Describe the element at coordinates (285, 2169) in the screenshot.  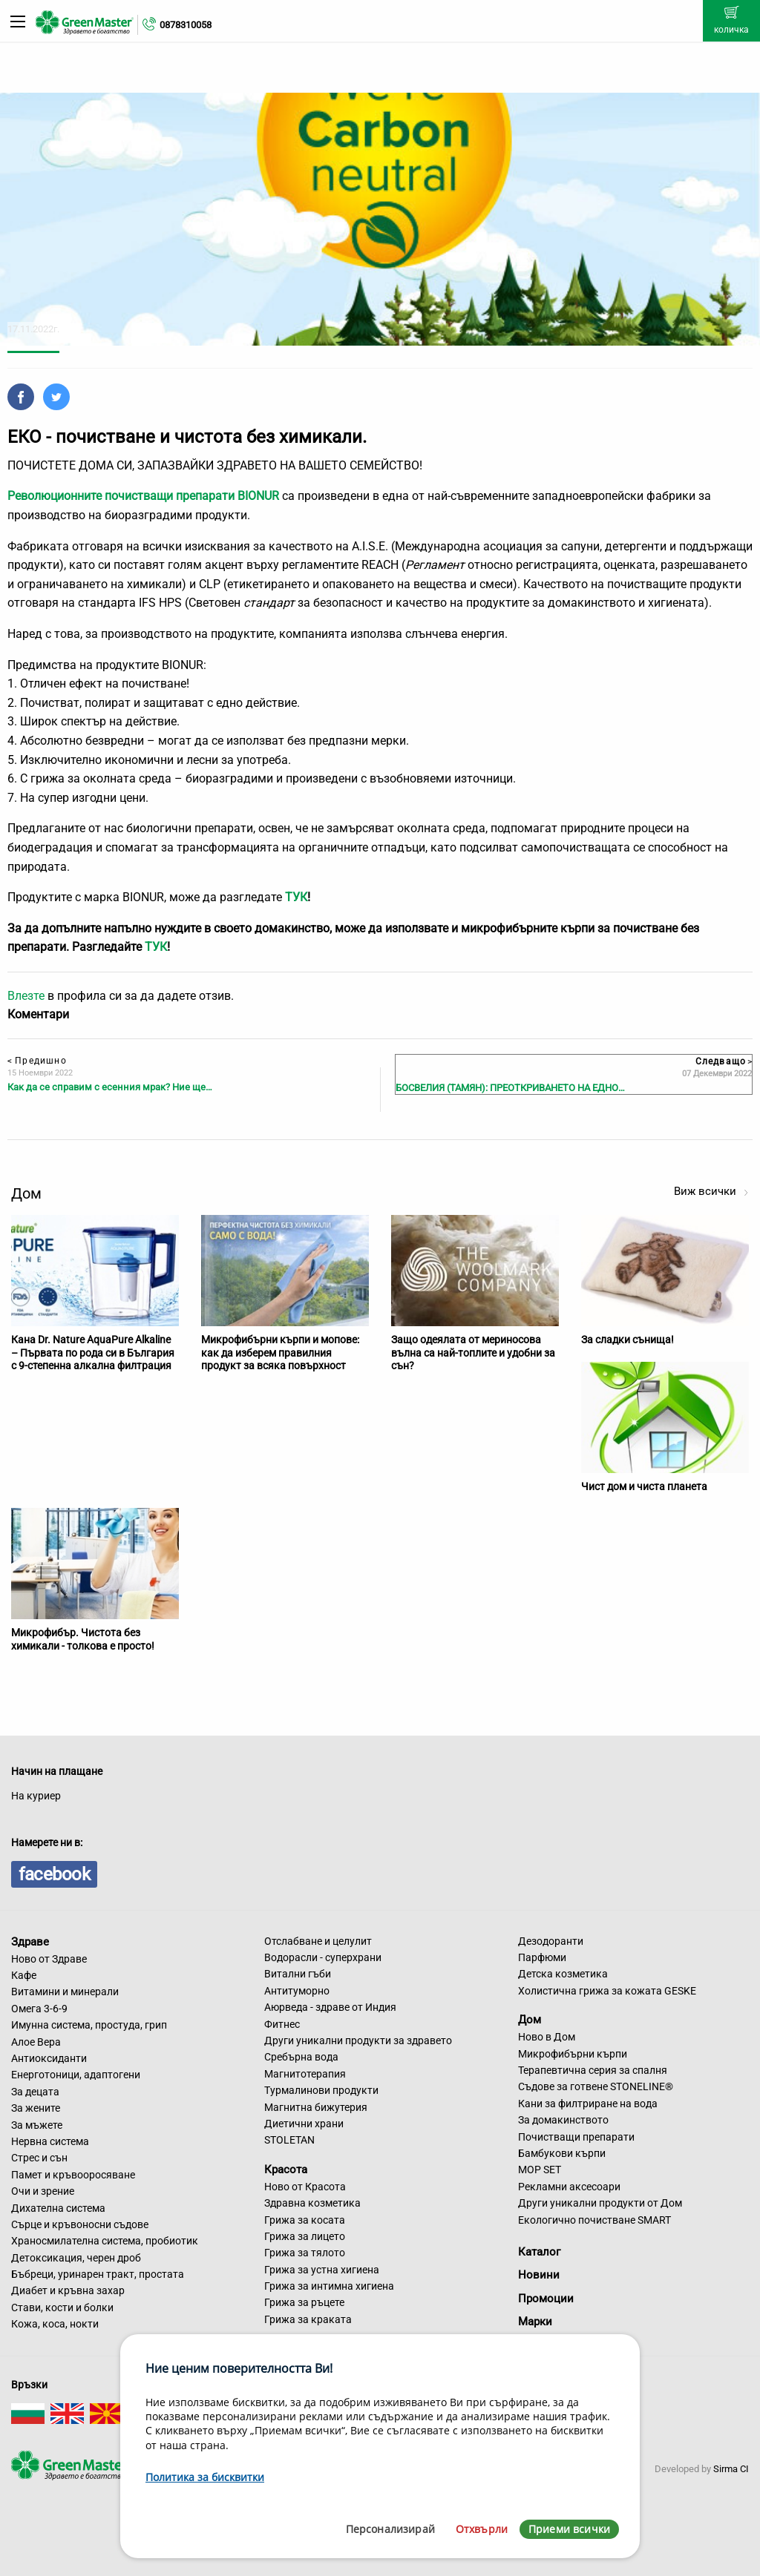
I see `Красота` at that location.